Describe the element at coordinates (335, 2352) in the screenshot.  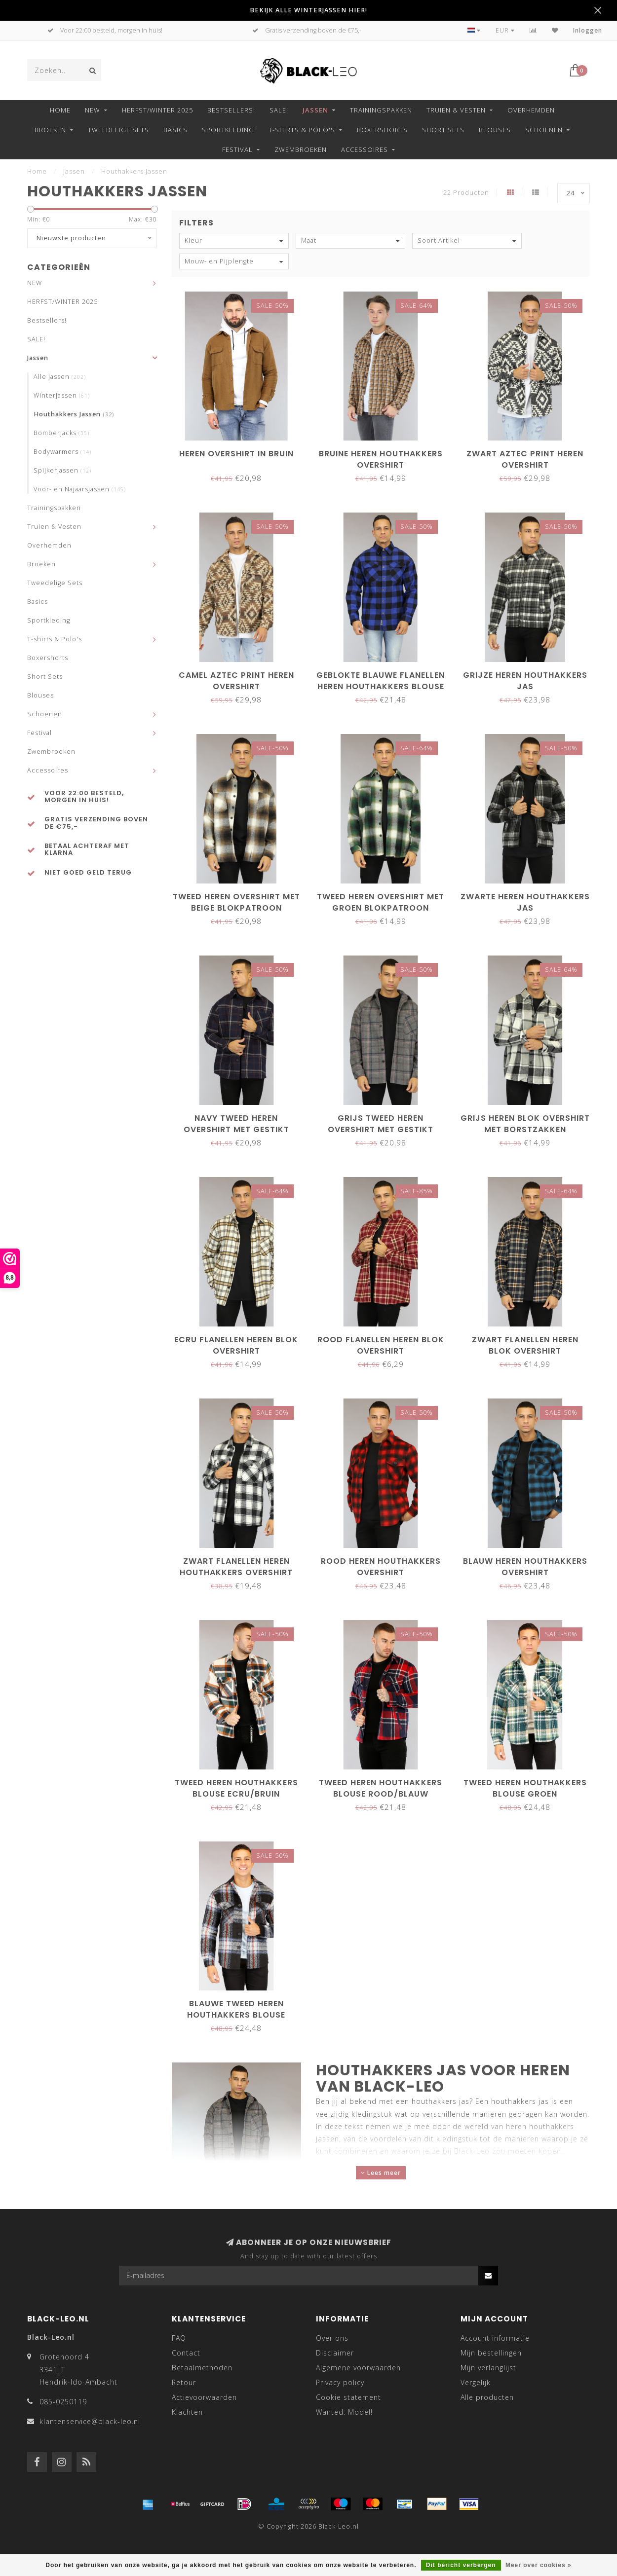
I see `Disclaimer` at that location.